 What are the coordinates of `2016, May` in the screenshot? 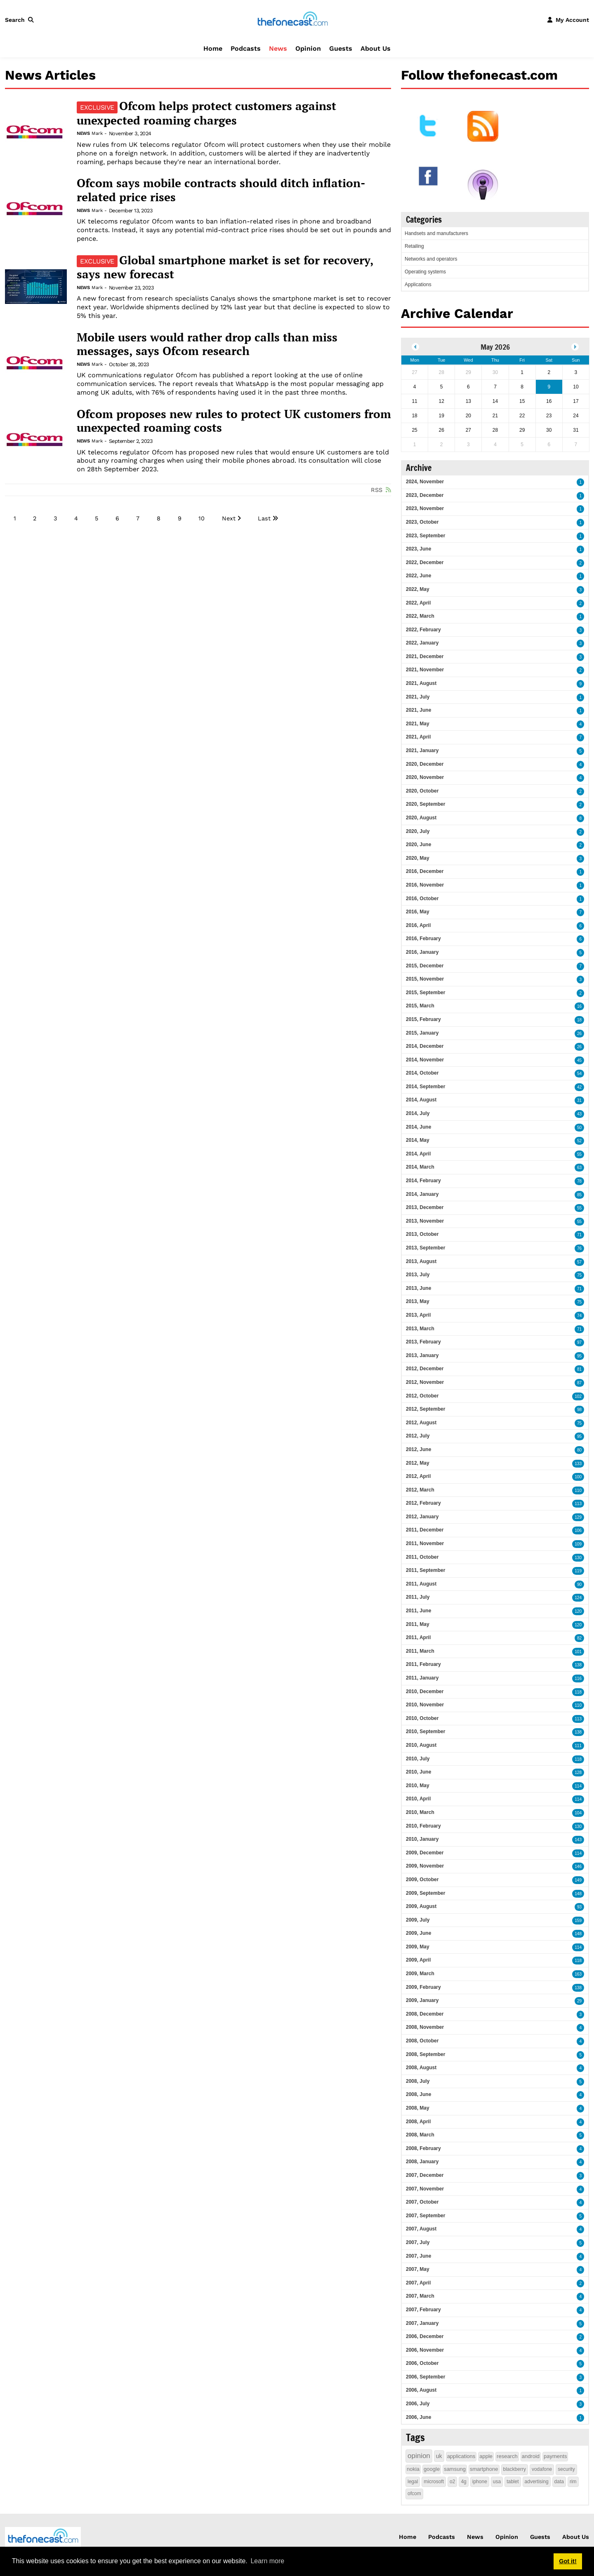 It's located at (417, 912).